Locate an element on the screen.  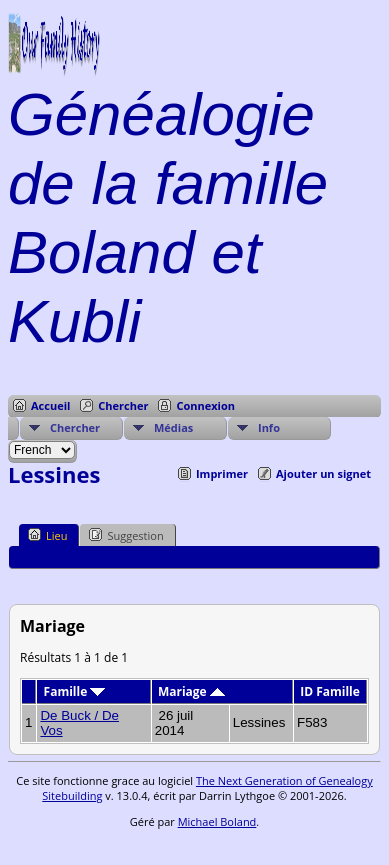
Michael Boland is located at coordinates (217, 821).